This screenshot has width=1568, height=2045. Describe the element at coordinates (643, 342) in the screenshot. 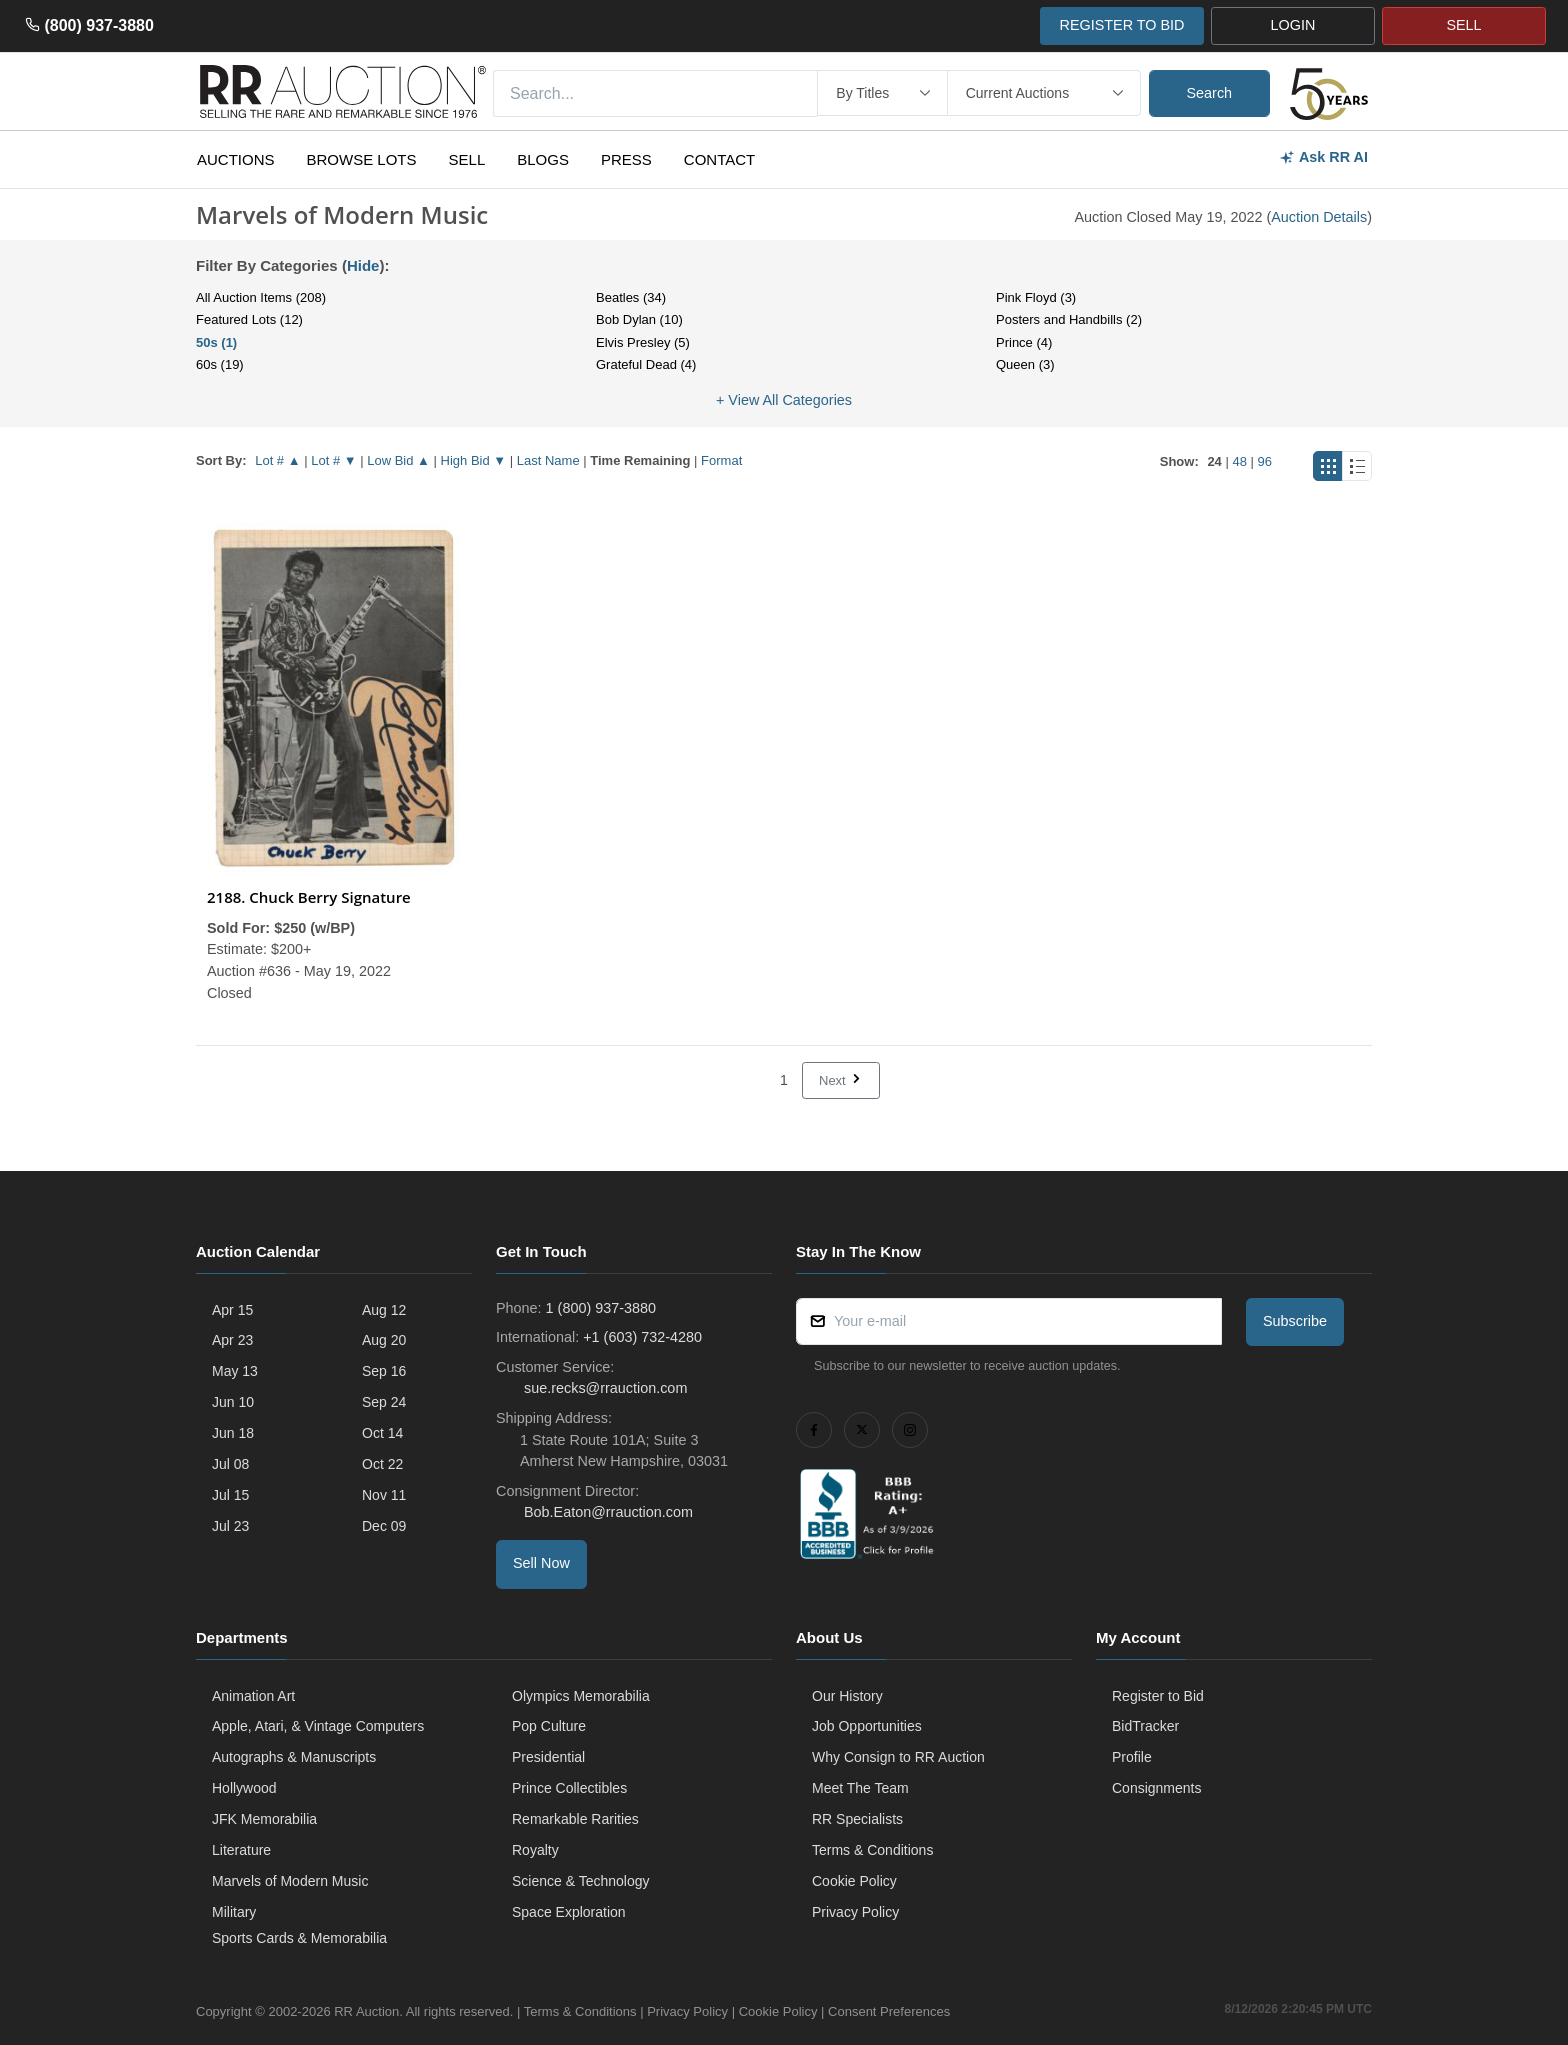

I see `Elvis Presley (5)` at that location.